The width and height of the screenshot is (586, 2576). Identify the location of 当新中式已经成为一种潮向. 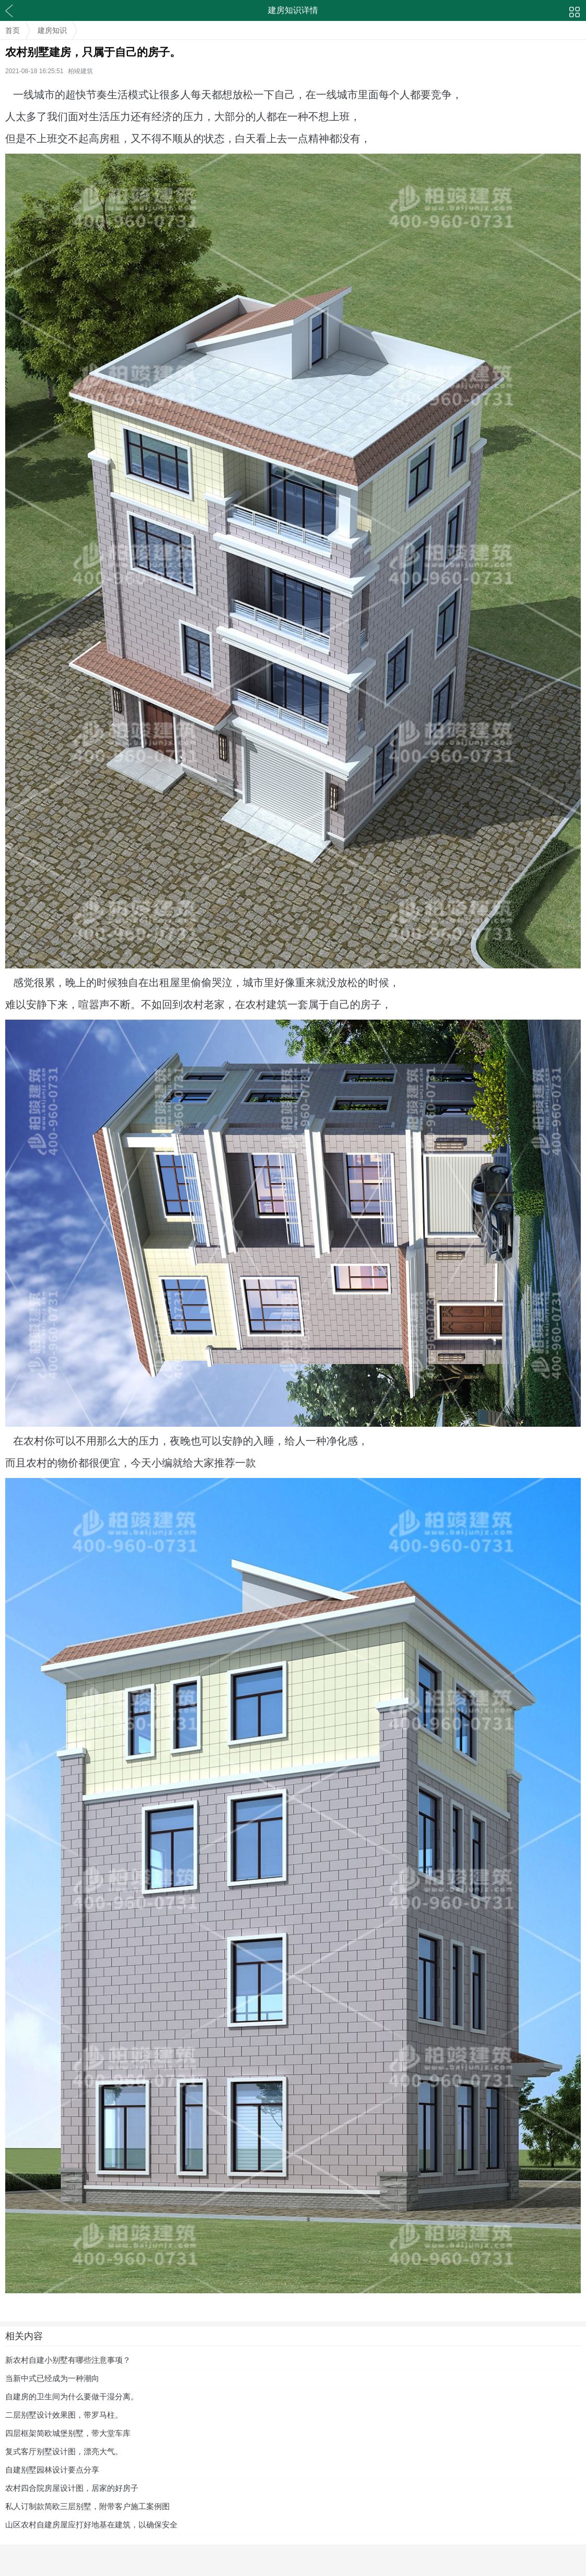
(52, 2378).